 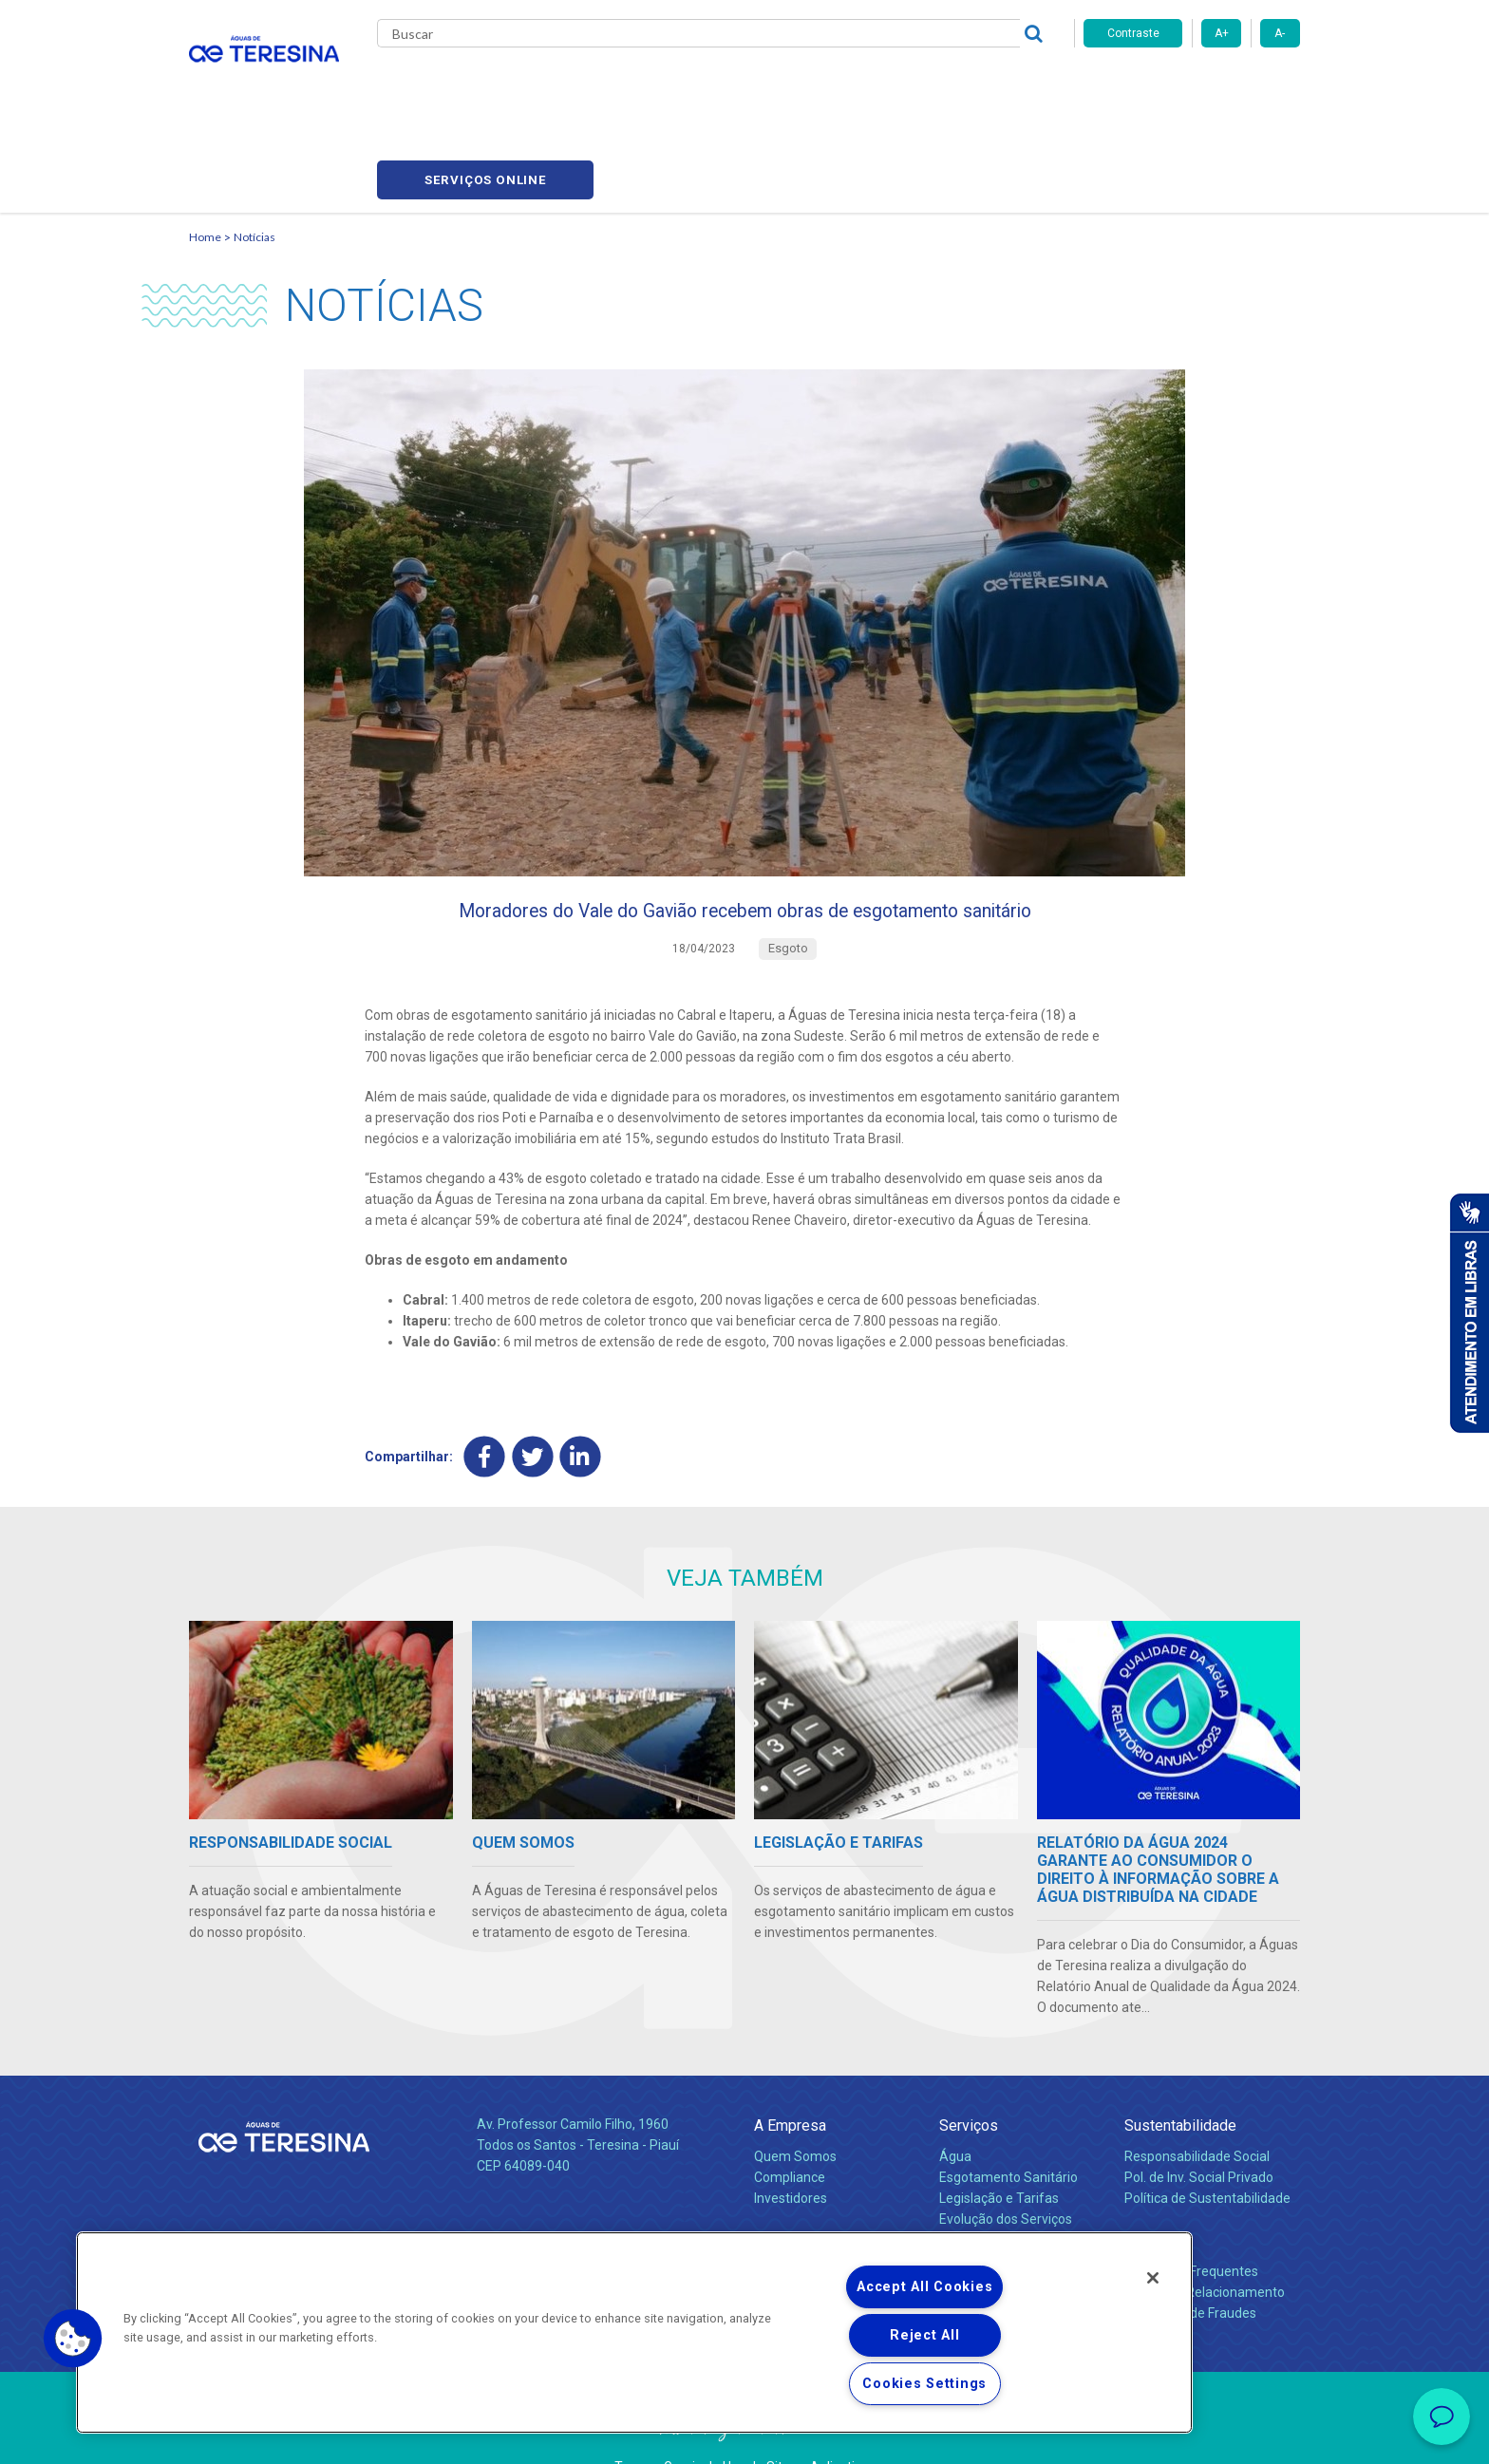 I want to click on Compliance, so click(x=789, y=2127).